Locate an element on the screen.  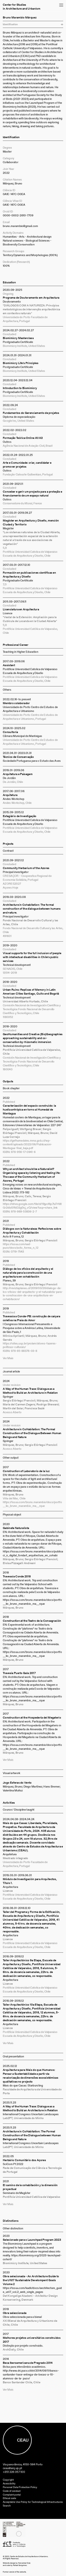
Ver Mais is located at coordinates (8, 1358).